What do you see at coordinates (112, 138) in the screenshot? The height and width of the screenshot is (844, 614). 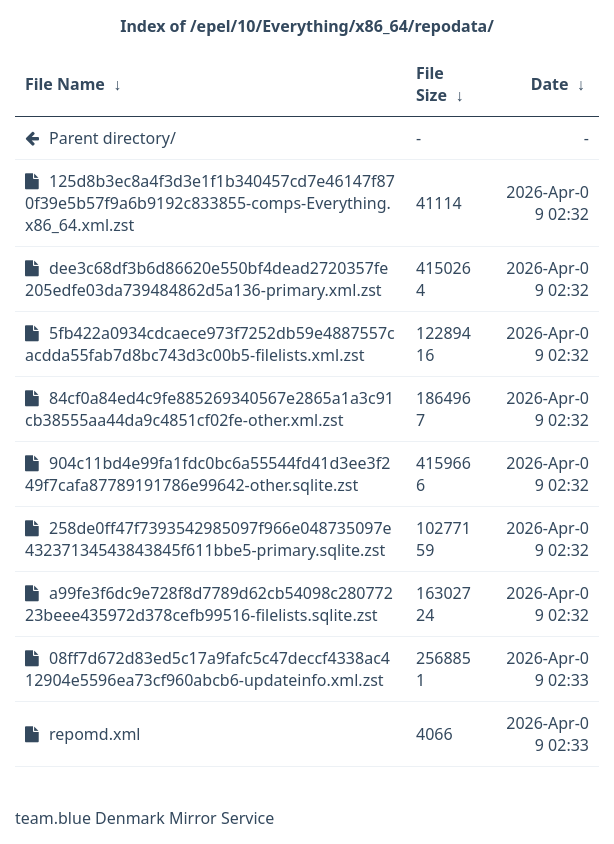 I see `Parent directory/` at bounding box center [112, 138].